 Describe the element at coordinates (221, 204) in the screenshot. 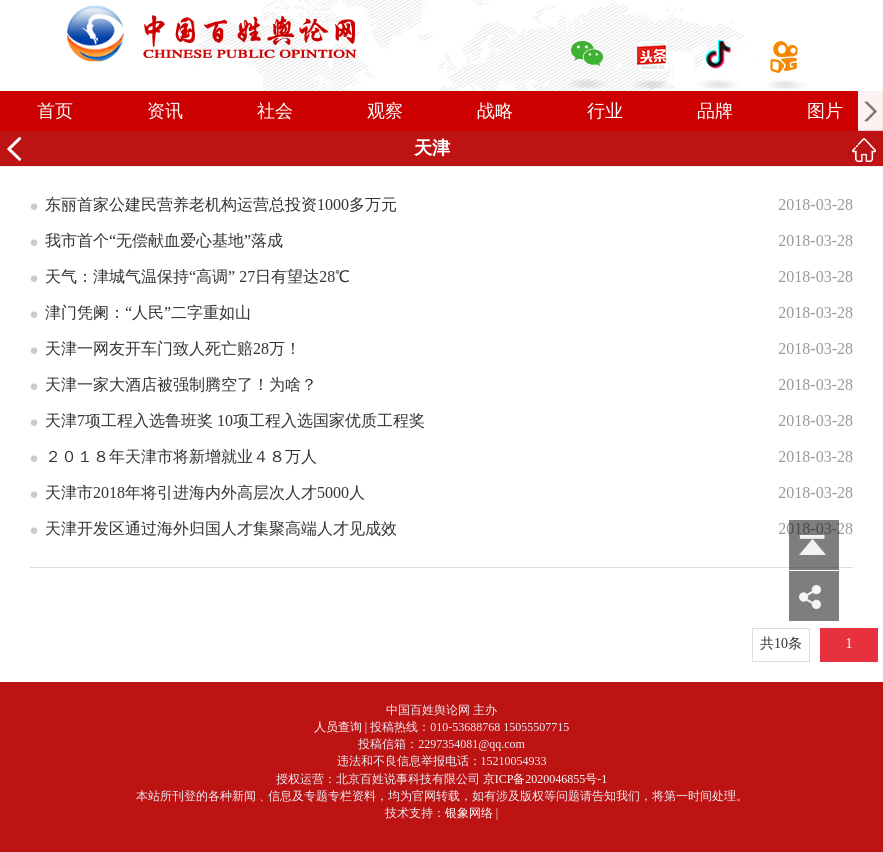

I see `东丽首家公建民营养老机构运营总投资1000多万元` at that location.